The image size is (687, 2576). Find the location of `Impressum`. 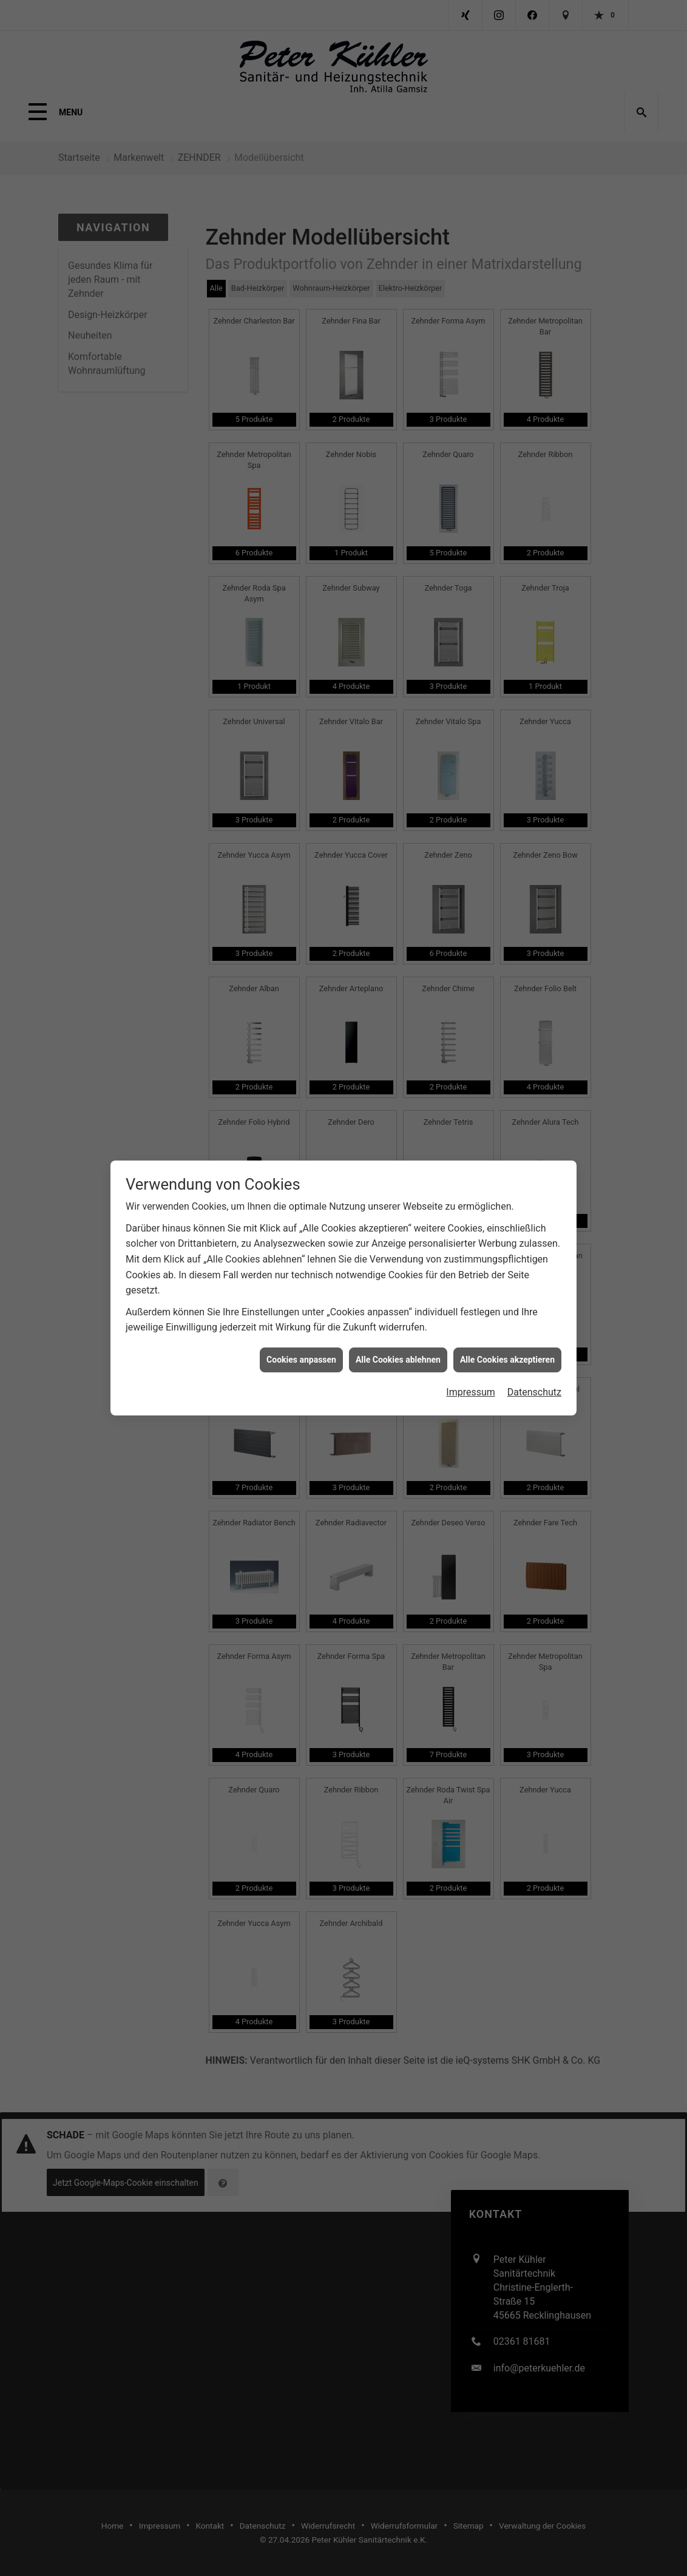

Impressum is located at coordinates (470, 1181).